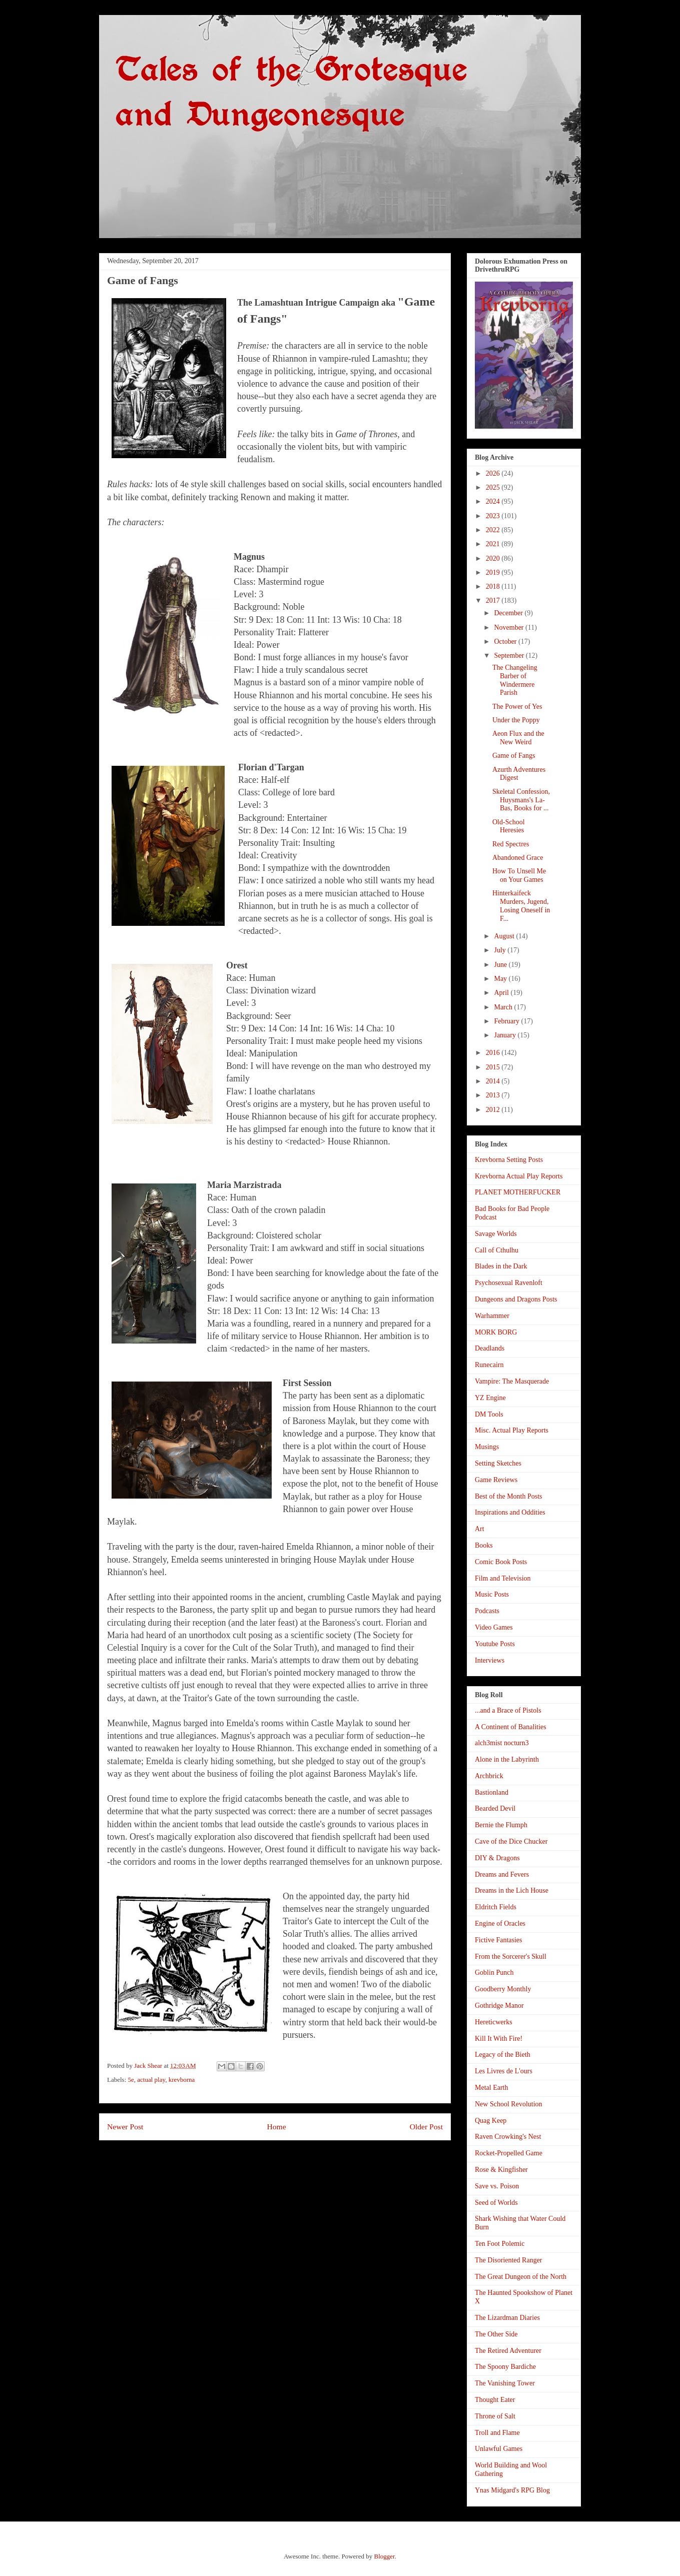 The height and width of the screenshot is (2576, 680). What do you see at coordinates (384, 2556) in the screenshot?
I see `Blogger` at bounding box center [384, 2556].